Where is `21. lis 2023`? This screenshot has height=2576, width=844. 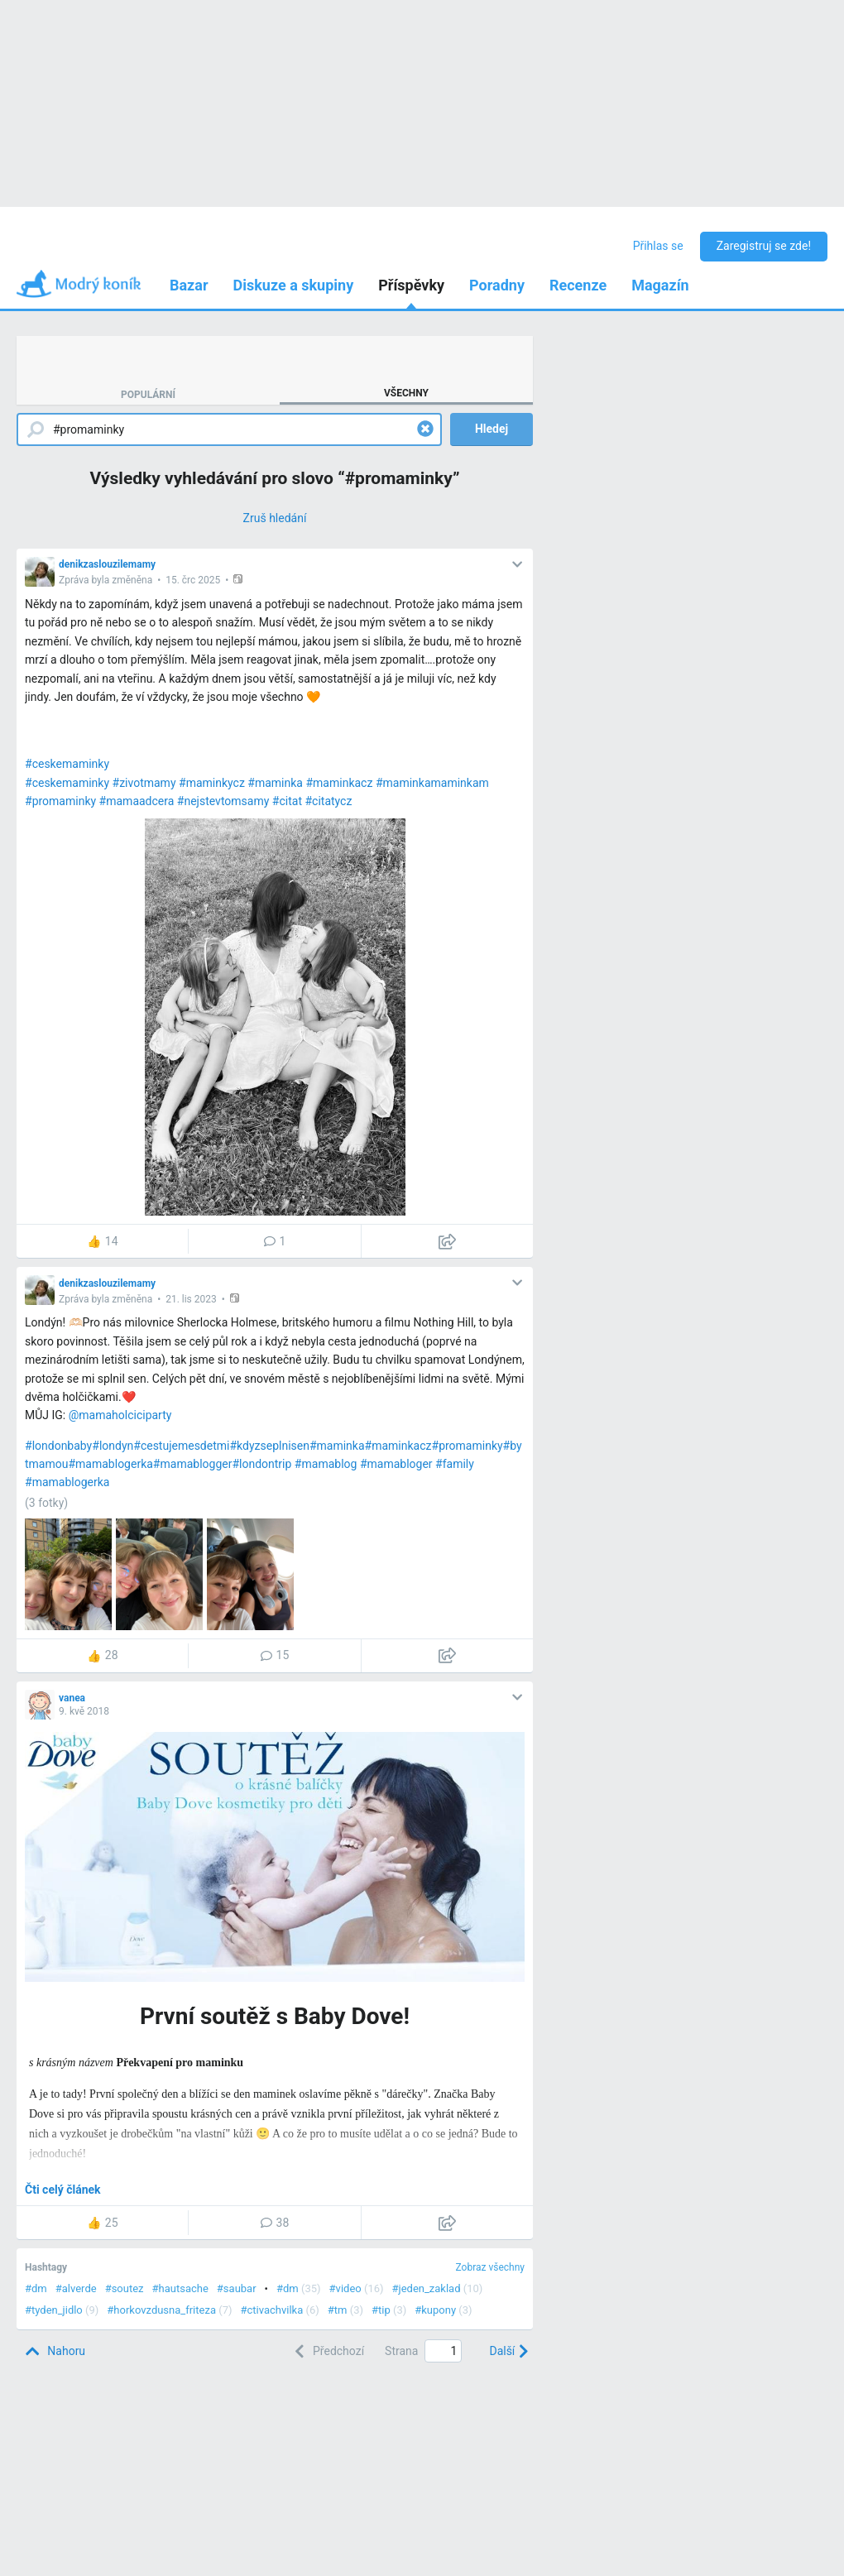 21. lis 2023 is located at coordinates (191, 1299).